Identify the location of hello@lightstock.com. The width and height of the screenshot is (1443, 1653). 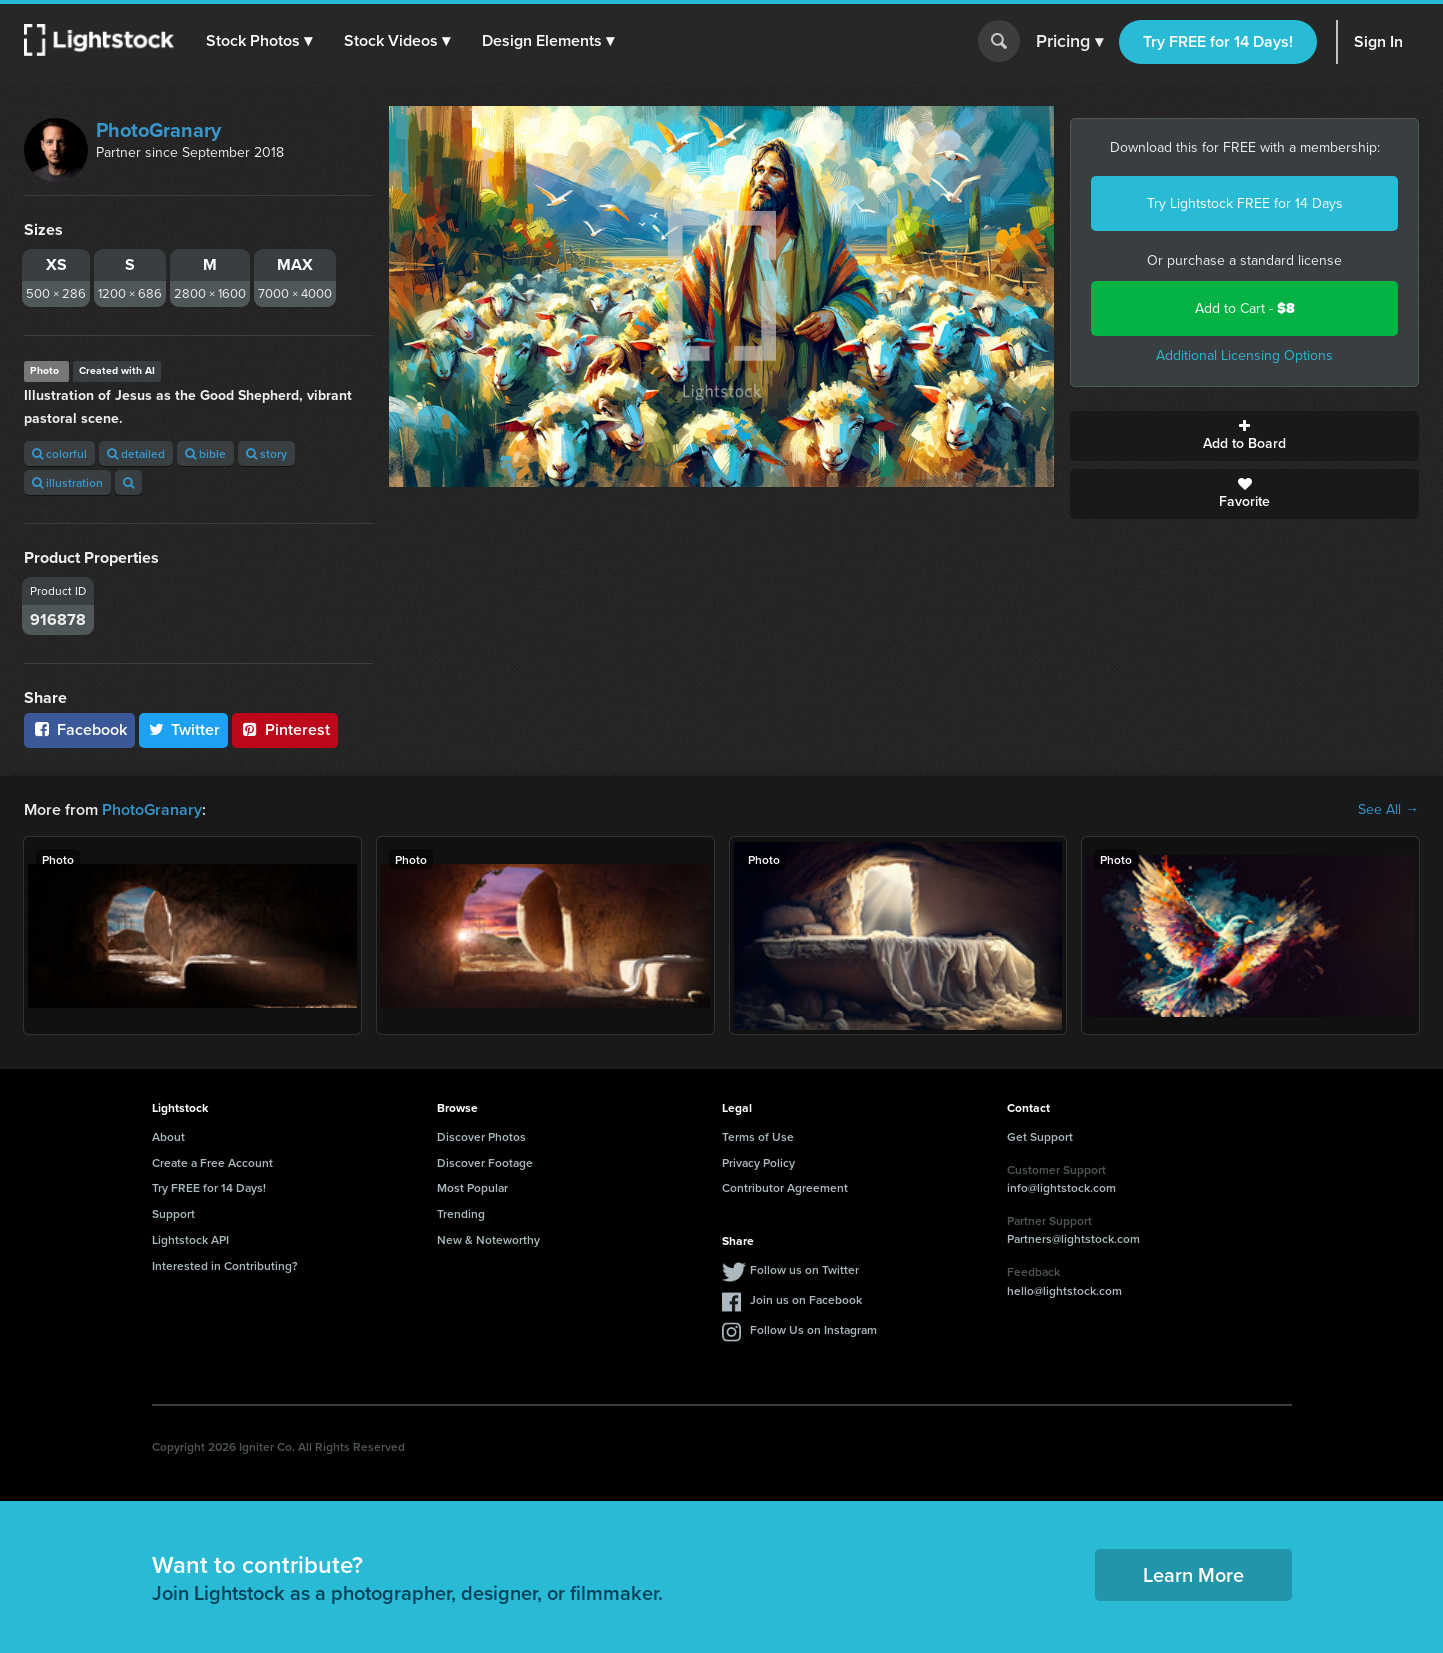
(1064, 1290).